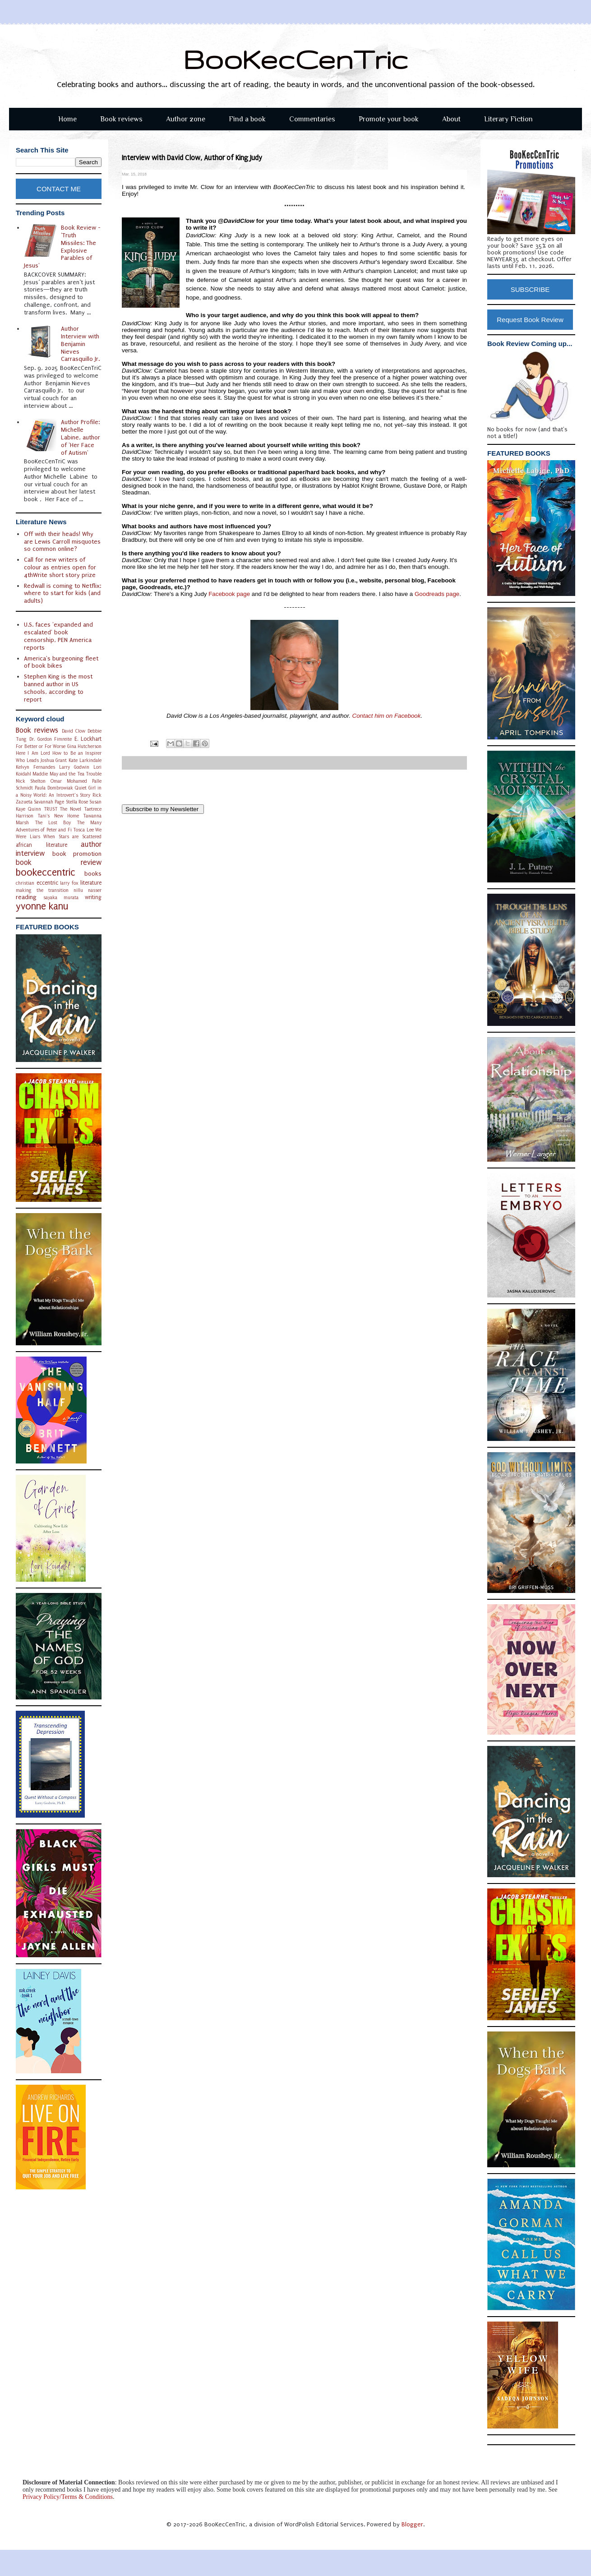 The width and height of the screenshot is (591, 2576). Describe the element at coordinates (508, 119) in the screenshot. I see `Literary Fiction` at that location.